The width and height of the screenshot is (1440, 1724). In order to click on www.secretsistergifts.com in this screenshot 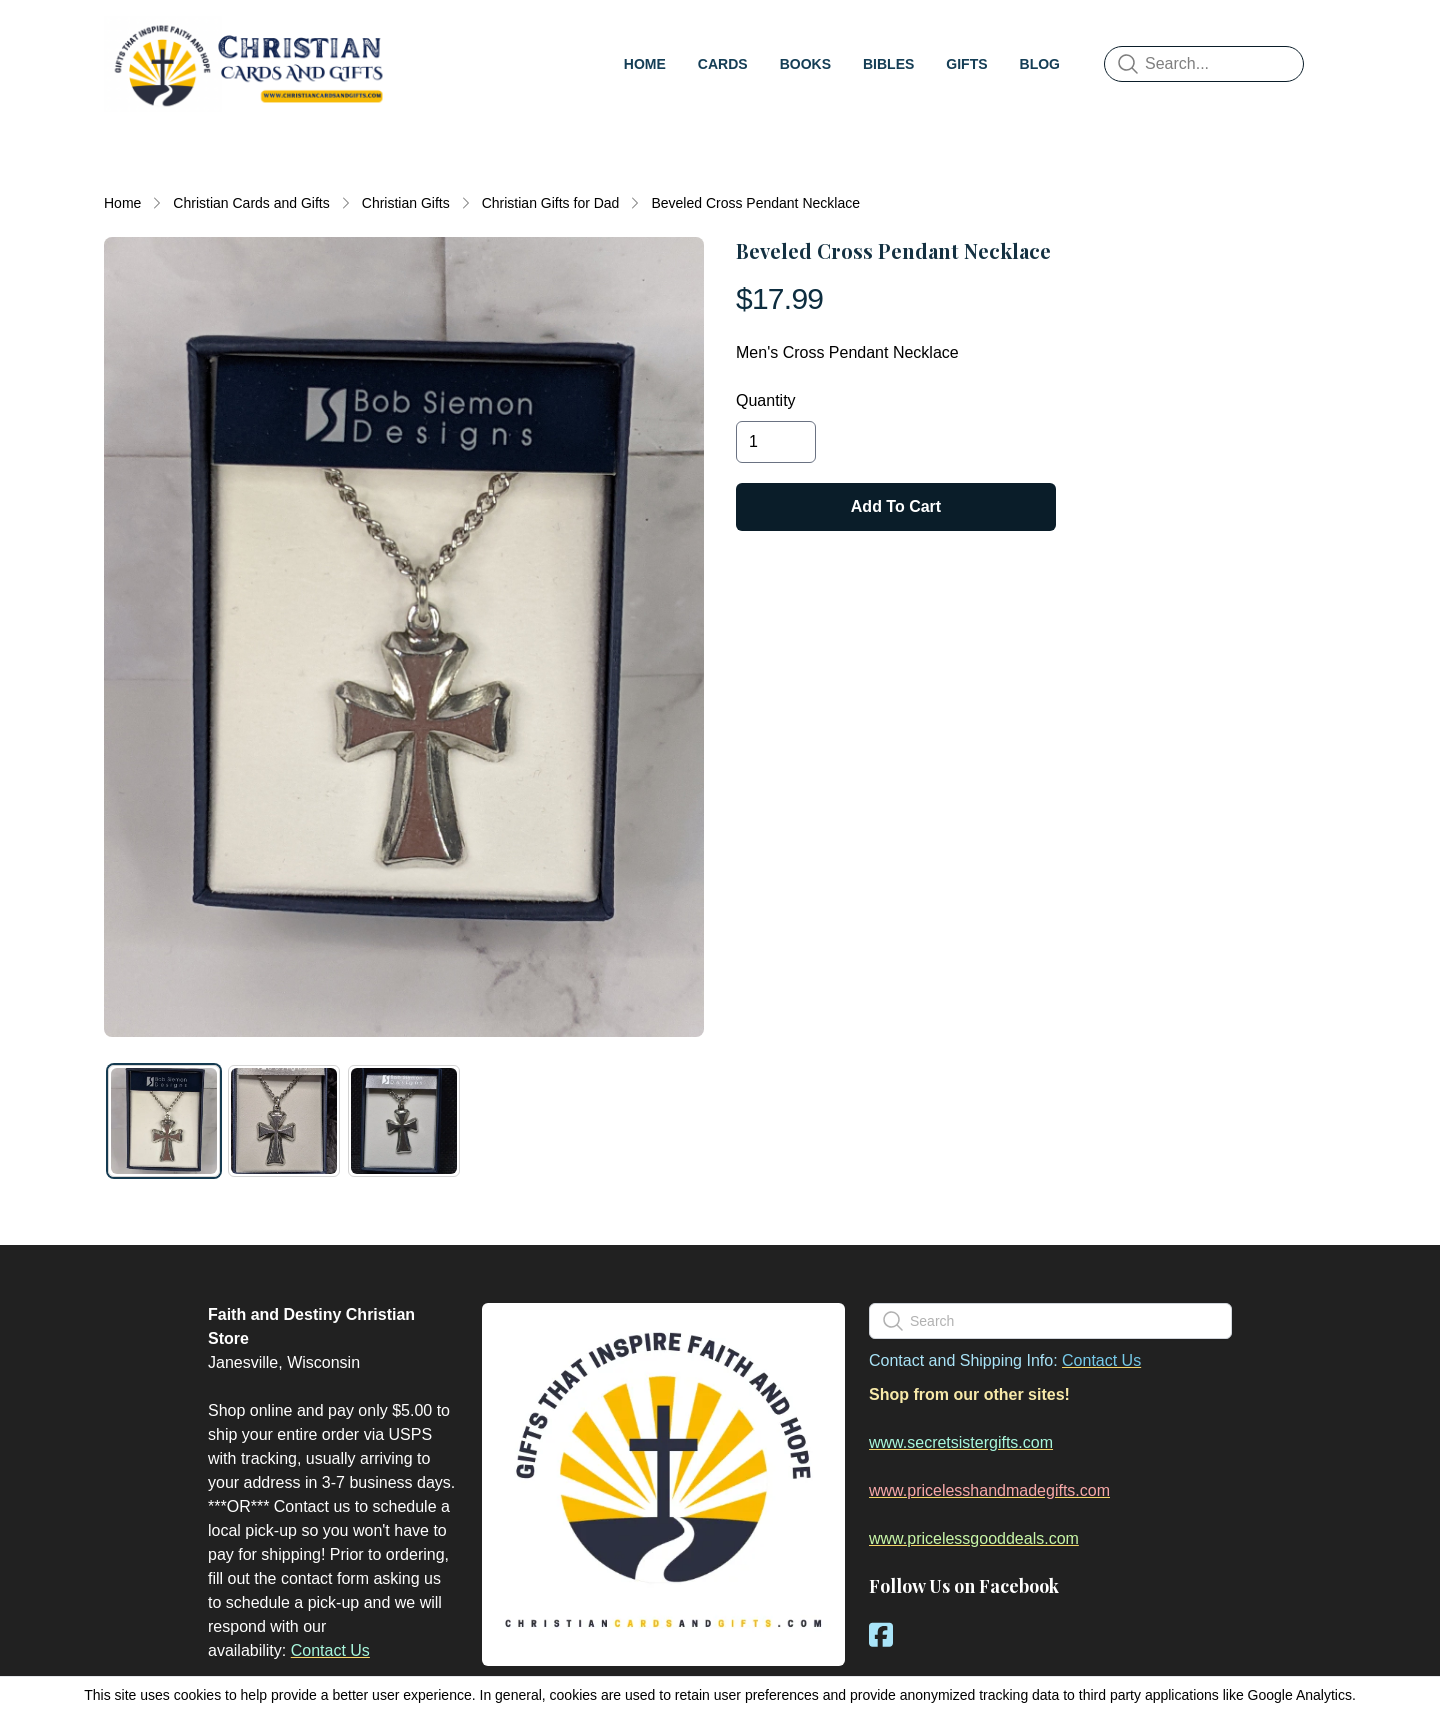, I will do `click(961, 1442)`.